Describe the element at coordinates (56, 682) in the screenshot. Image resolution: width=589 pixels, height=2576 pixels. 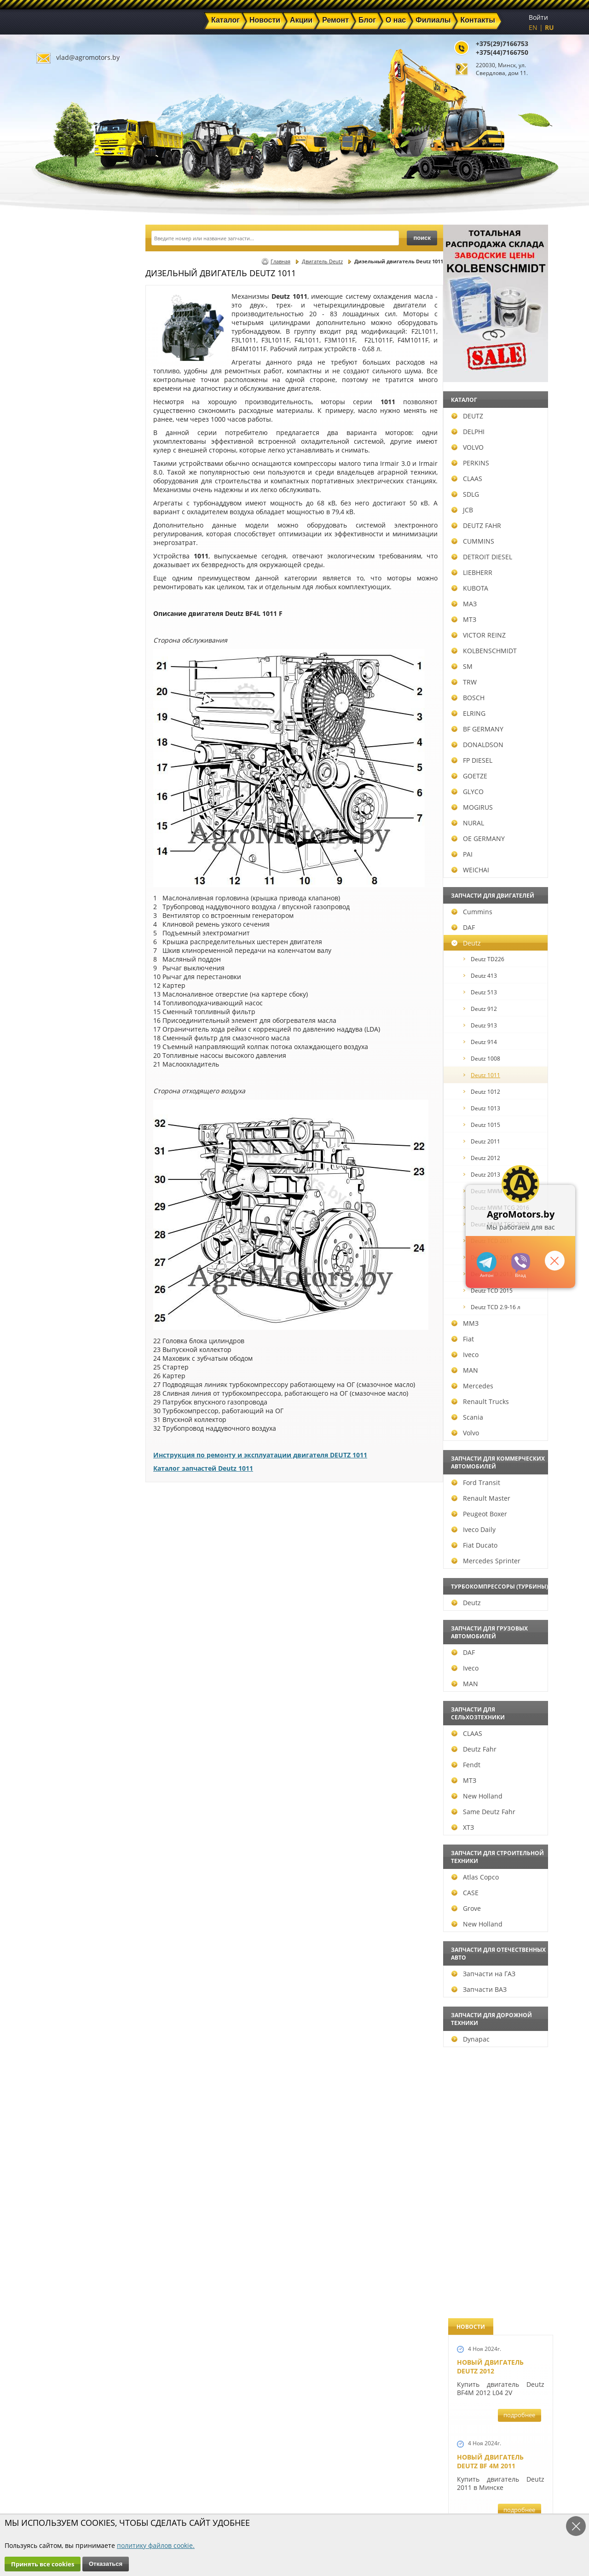
I see `TRW` at that location.